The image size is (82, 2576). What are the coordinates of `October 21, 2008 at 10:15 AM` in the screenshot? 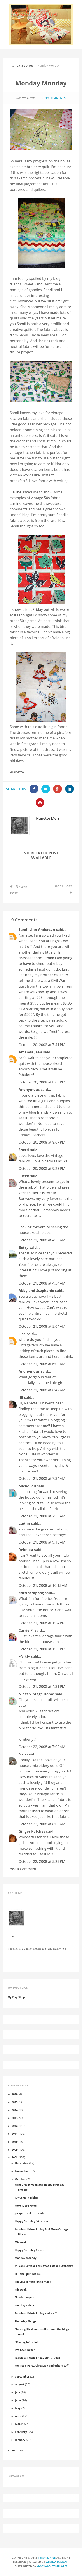 It's located at (43, 1585).